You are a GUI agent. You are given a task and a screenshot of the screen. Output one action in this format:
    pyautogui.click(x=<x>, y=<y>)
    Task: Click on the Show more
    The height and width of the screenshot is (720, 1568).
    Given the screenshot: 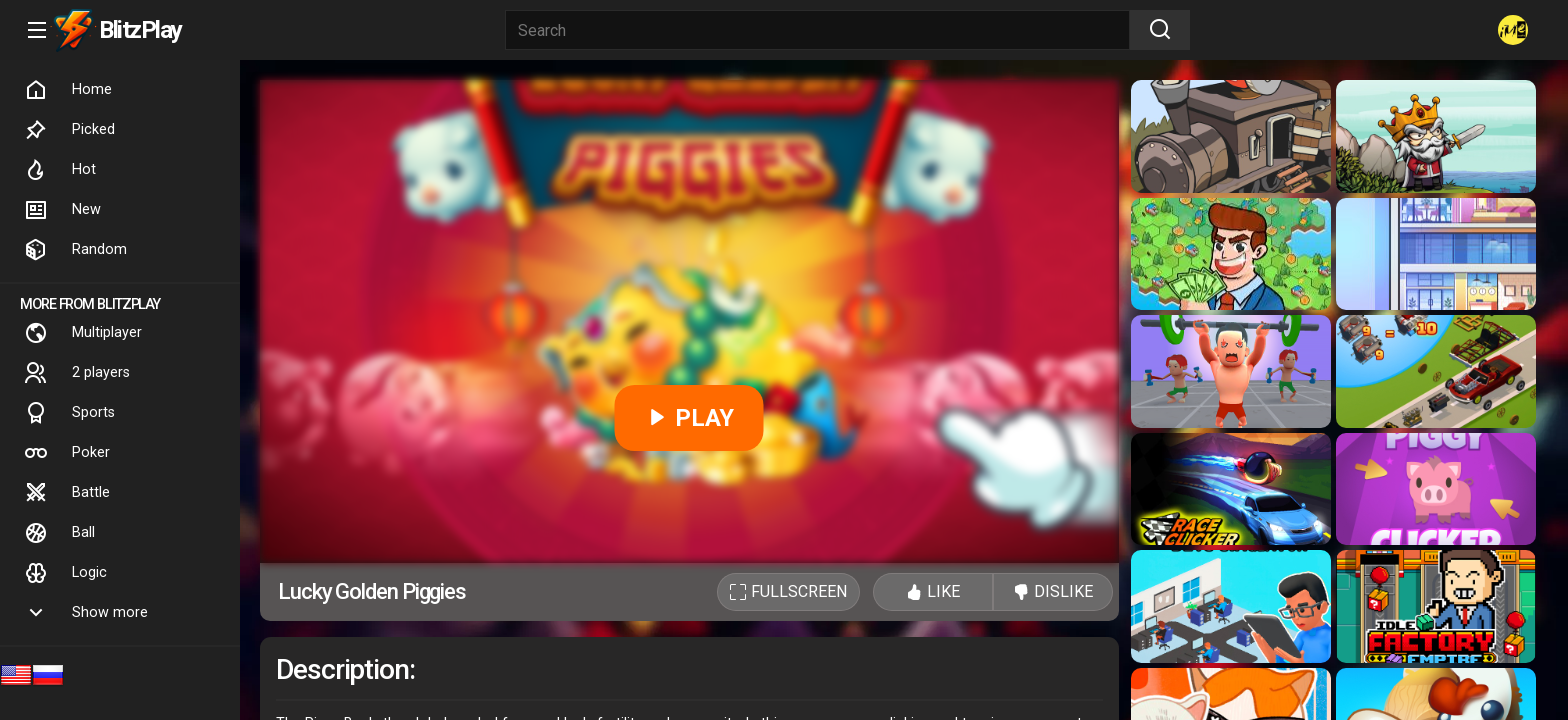 What is the action you would take?
    pyautogui.click(x=86, y=613)
    